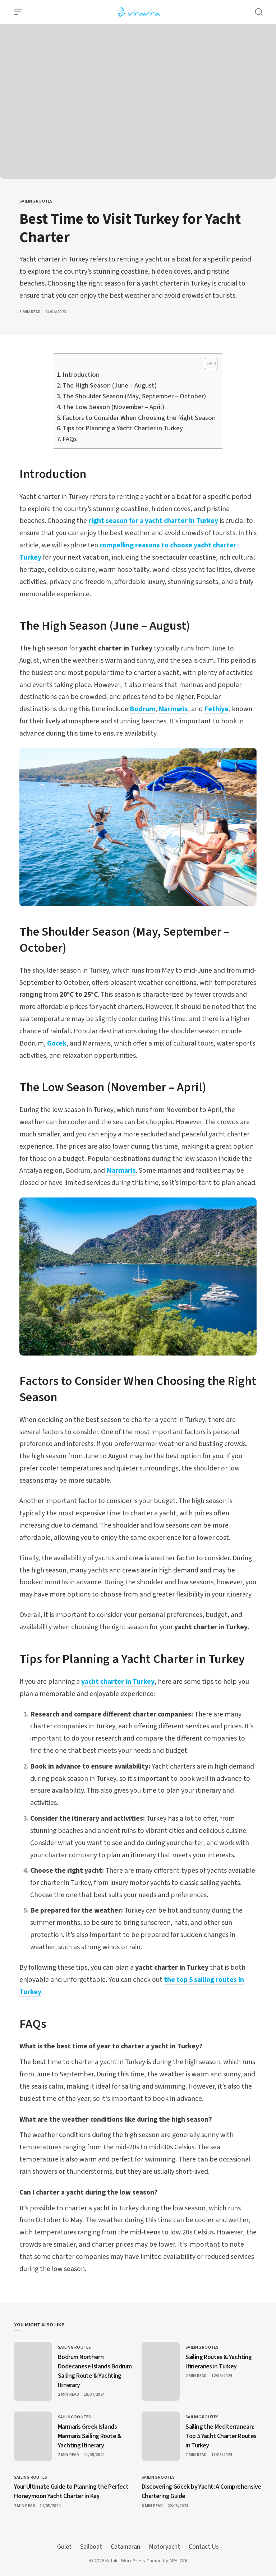  Describe the element at coordinates (207, 363) in the screenshot. I see `[Toggle Table of Content]` at that location.